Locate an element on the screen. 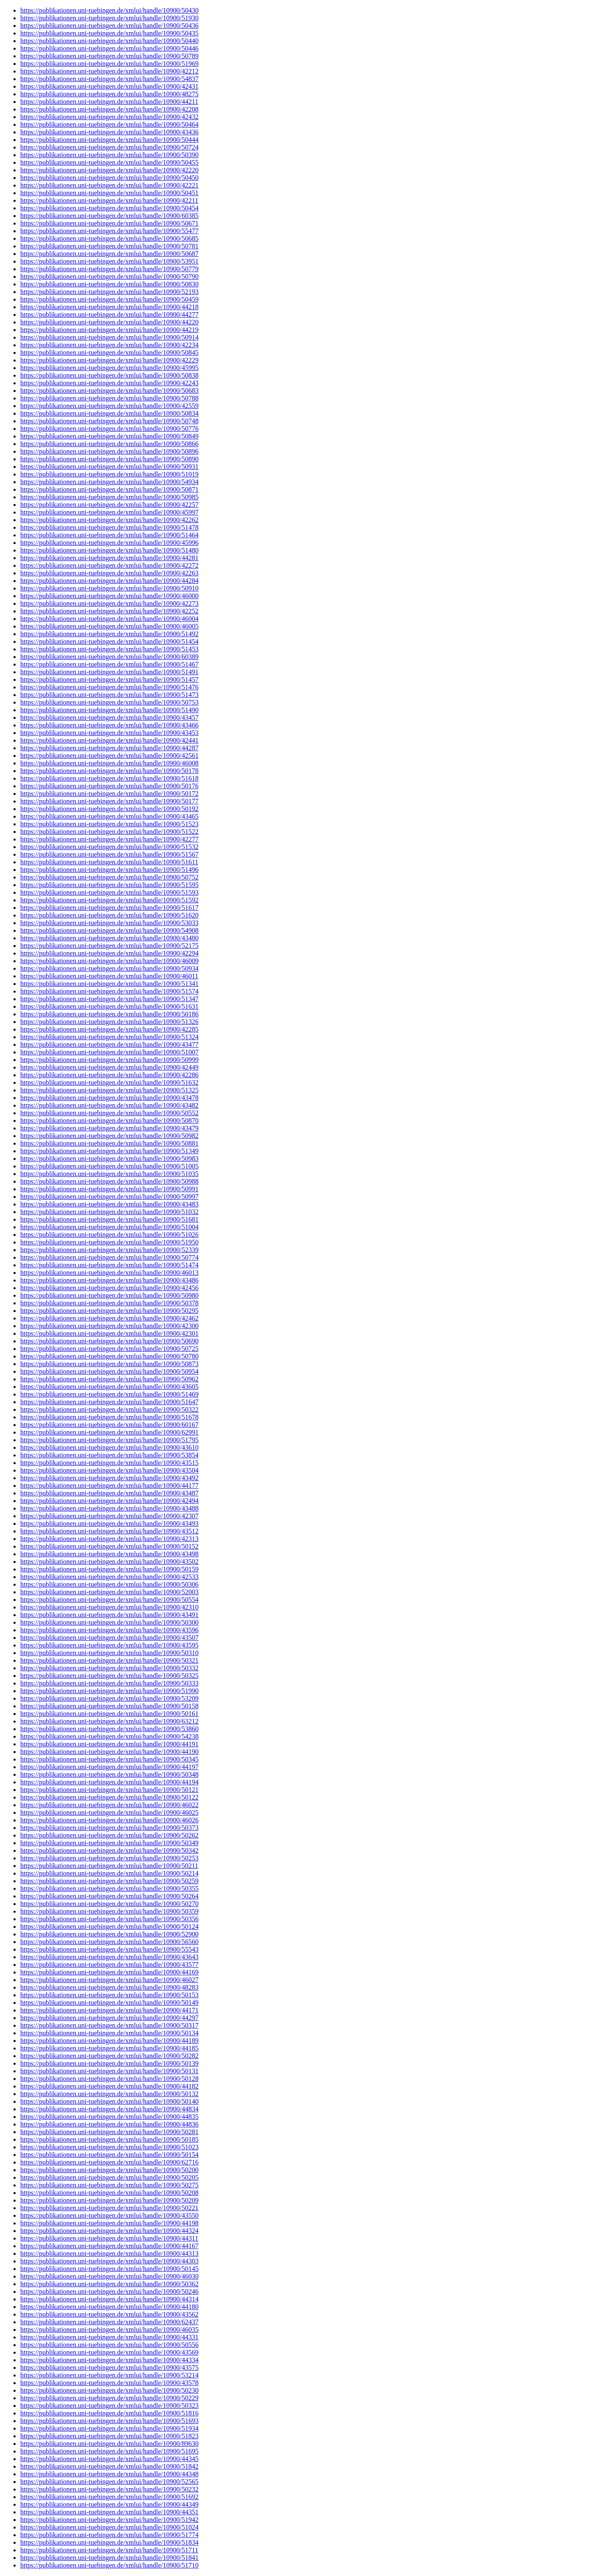 Image resolution: width=608 pixels, height=2576 pixels. https://publikationen.uni-tuebingen.de/xmlui/handle/10900/62991 is located at coordinates (109, 1432).